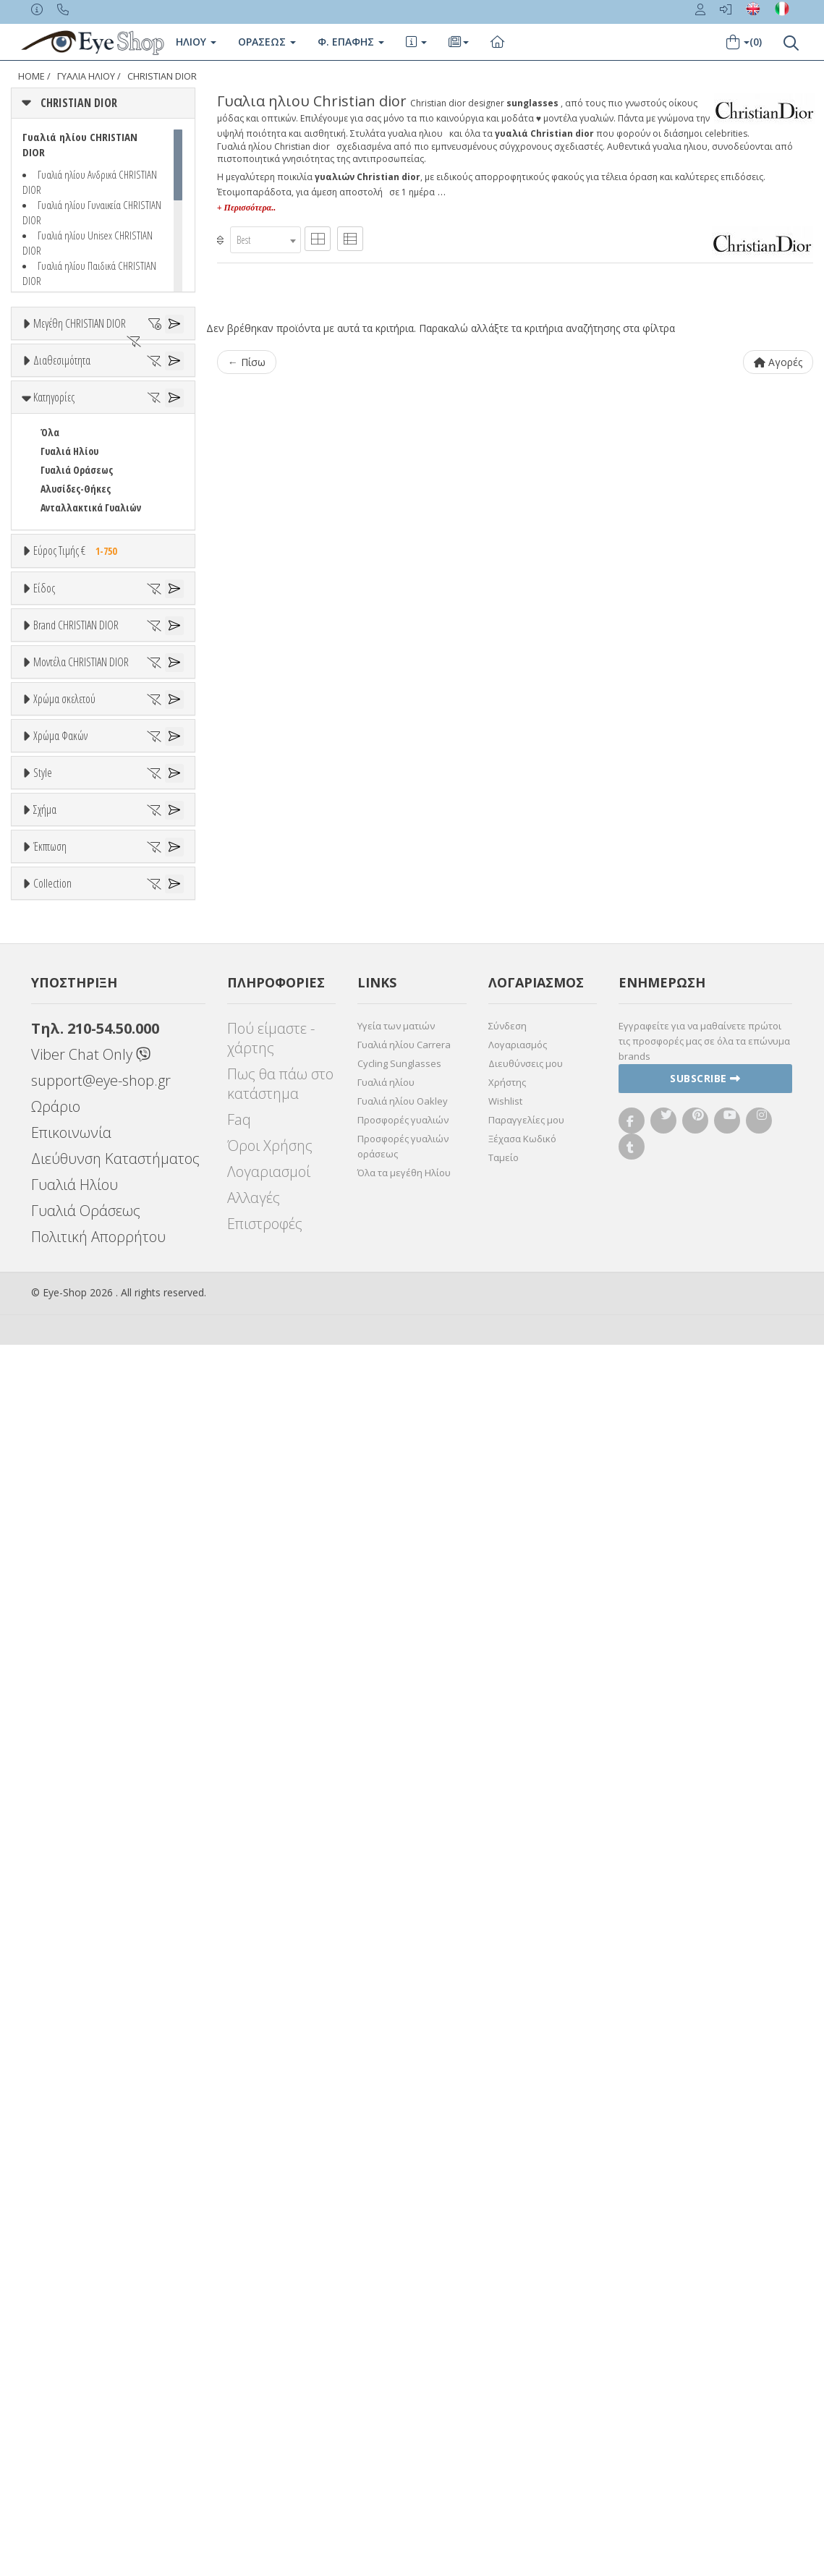 This screenshot has width=824, height=2576. I want to click on Clipon Ηλίου, so click(74, 1618).